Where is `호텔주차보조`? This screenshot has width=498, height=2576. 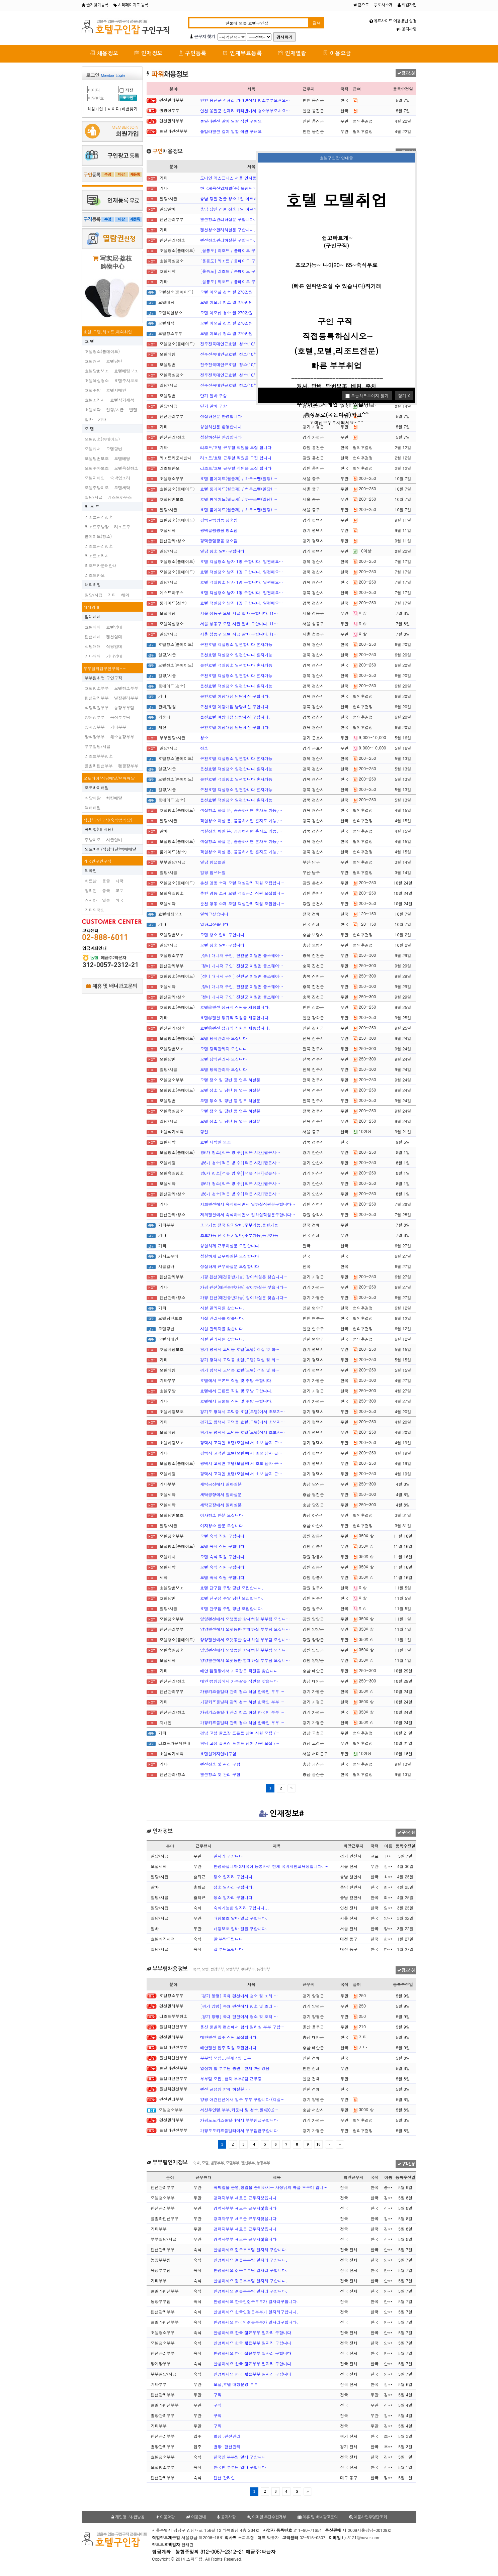
호텔주차보조 is located at coordinates (126, 380).